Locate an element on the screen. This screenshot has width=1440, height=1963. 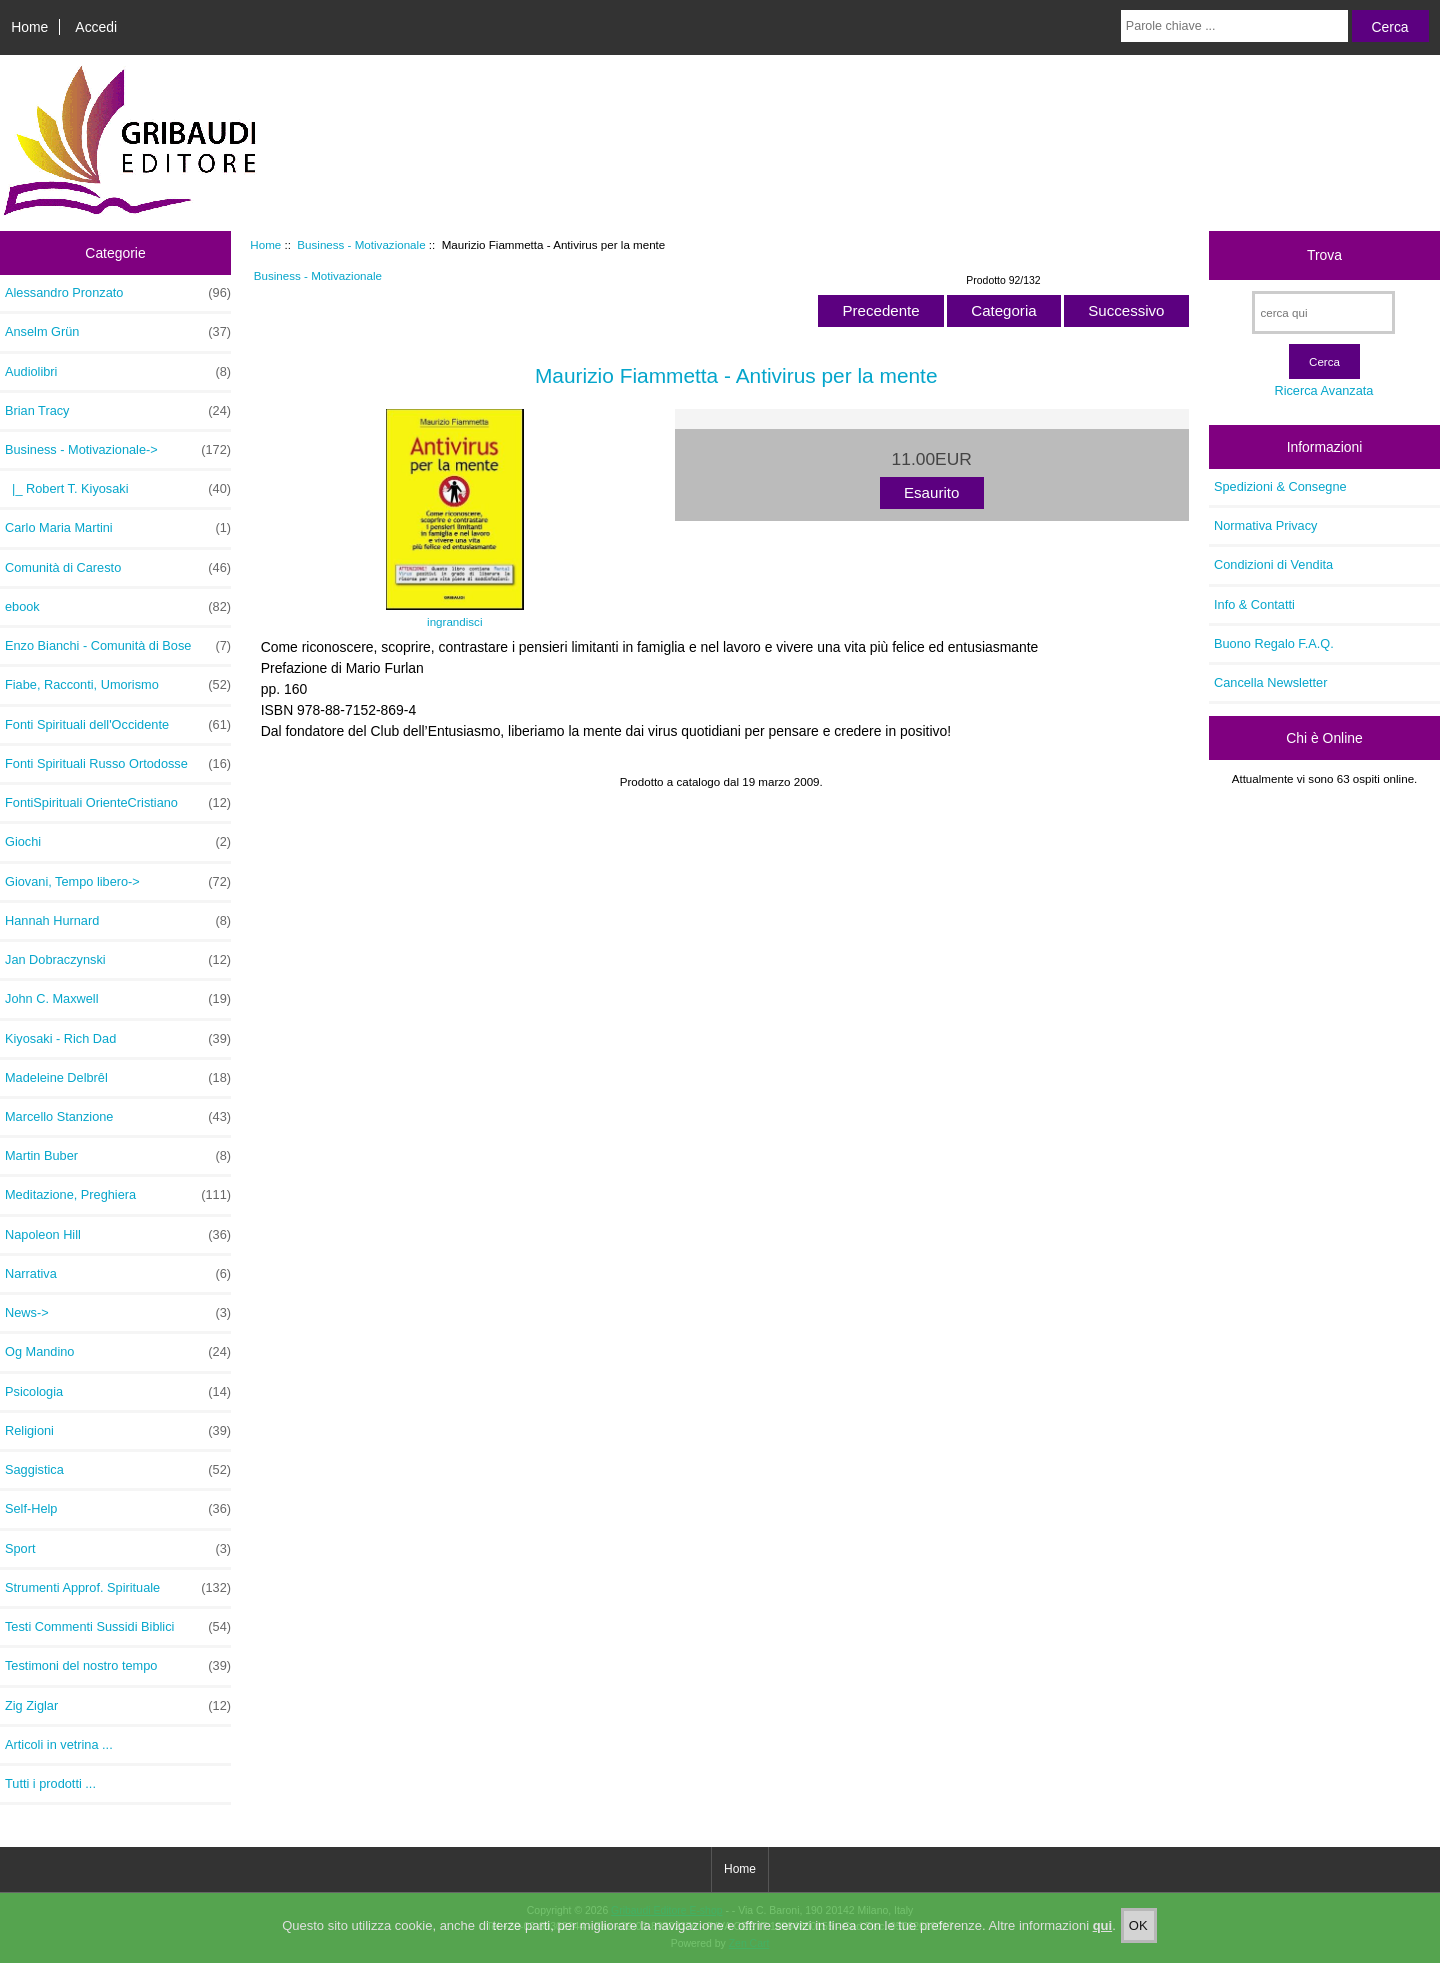
Alessandro Pronzato is located at coordinates (118, 293).